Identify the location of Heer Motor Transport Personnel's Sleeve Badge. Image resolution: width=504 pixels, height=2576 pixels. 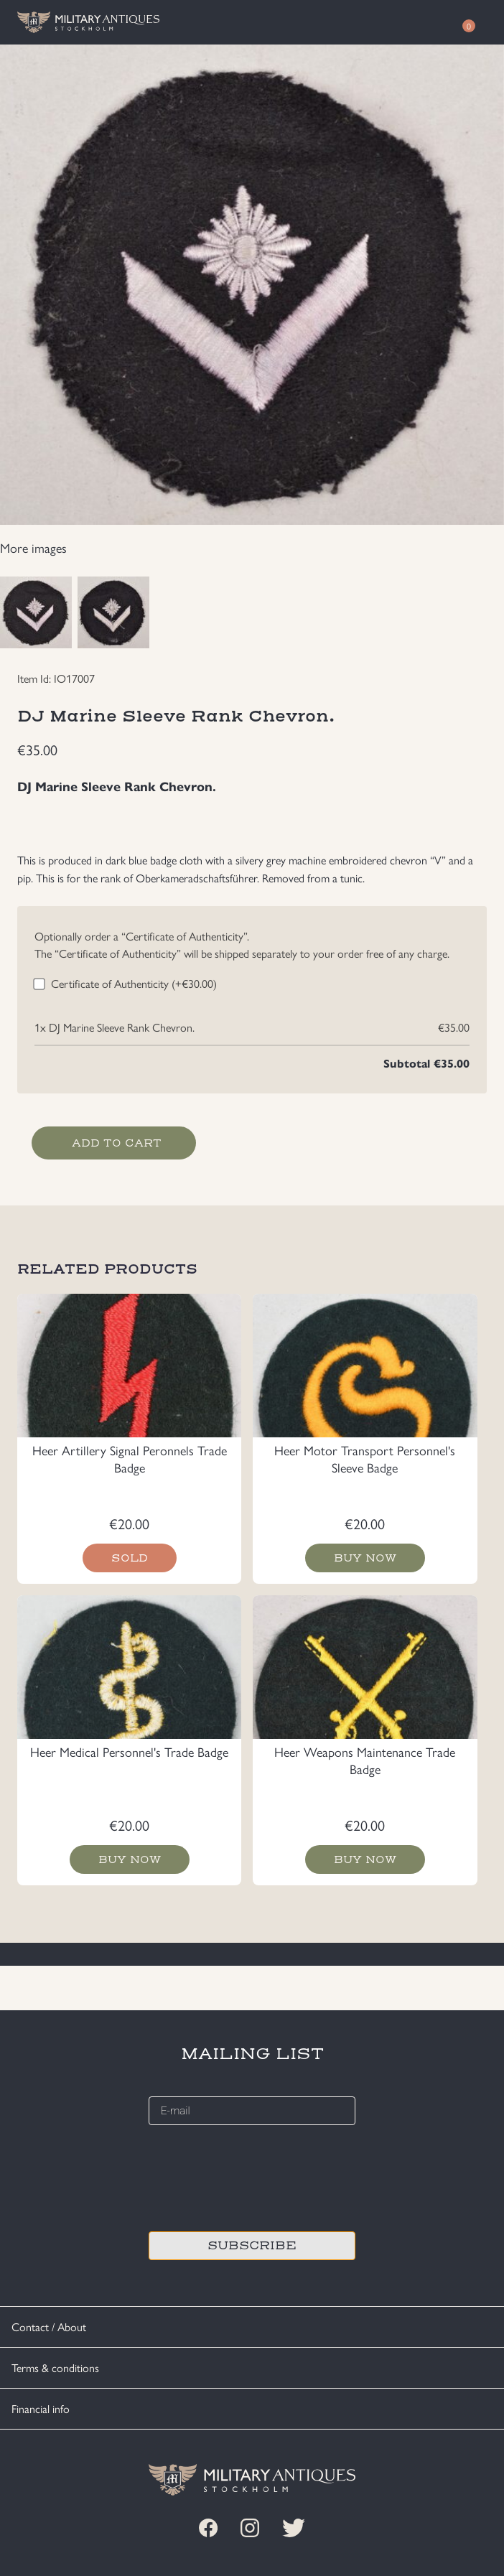
(364, 1458).